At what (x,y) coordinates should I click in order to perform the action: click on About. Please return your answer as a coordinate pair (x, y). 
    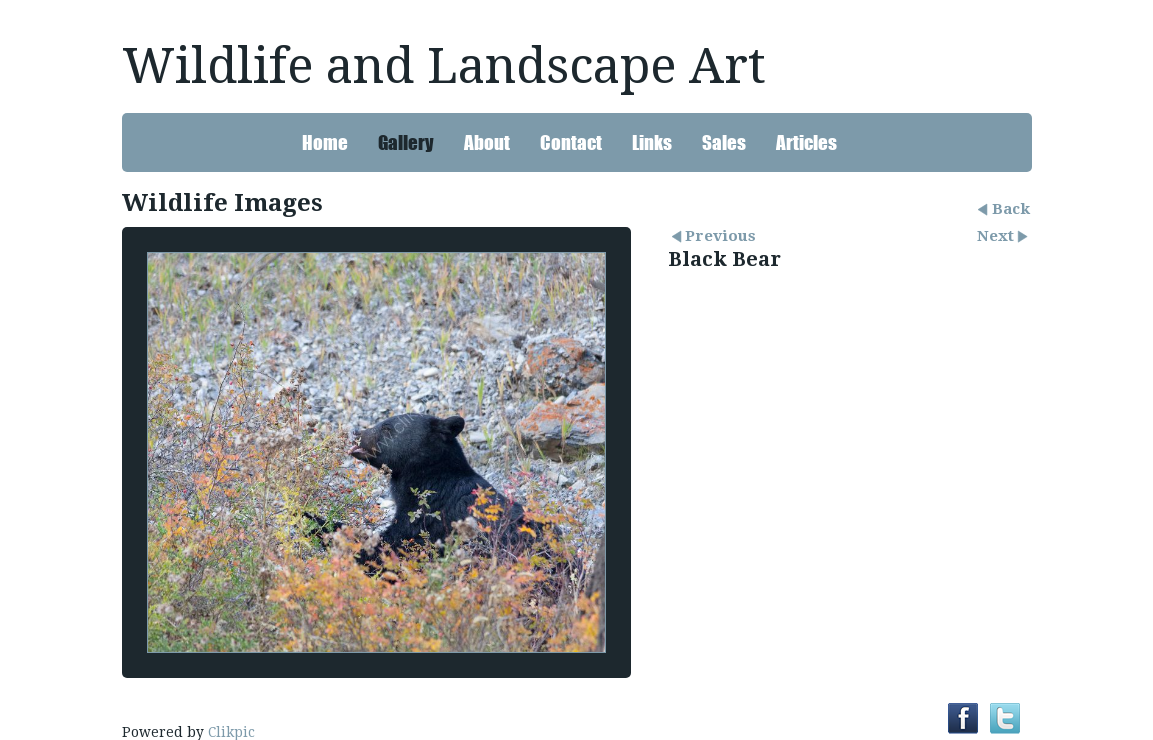
    Looking at the image, I should click on (487, 142).